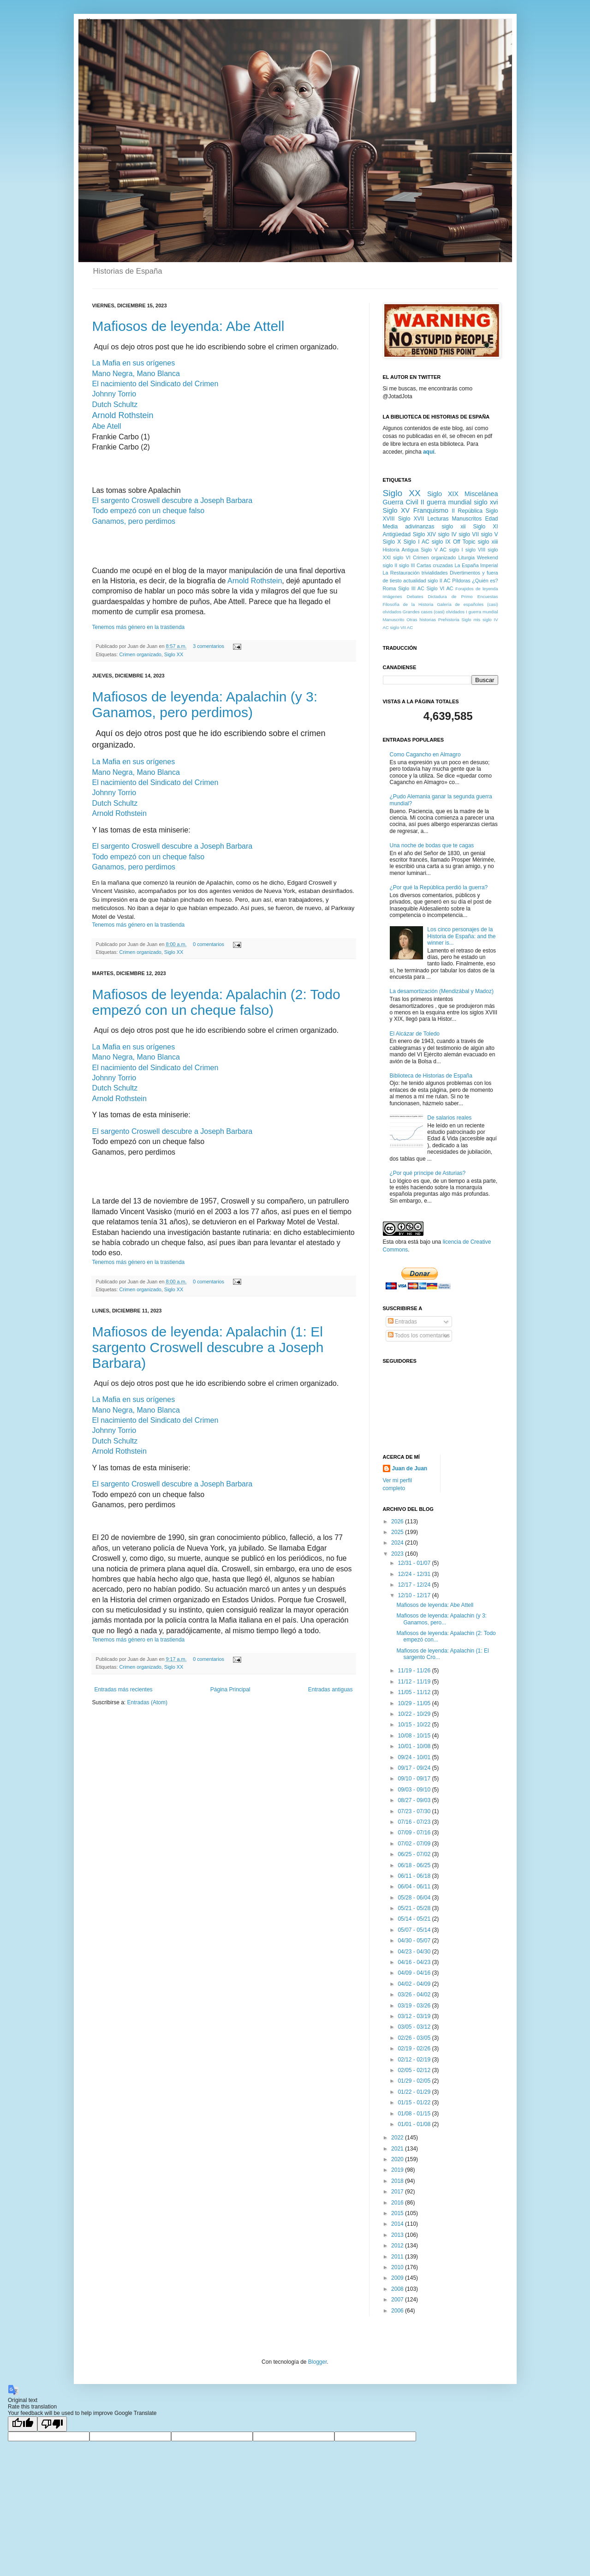  Describe the element at coordinates (415, 1984) in the screenshot. I see `04/02 - 04/09` at that location.